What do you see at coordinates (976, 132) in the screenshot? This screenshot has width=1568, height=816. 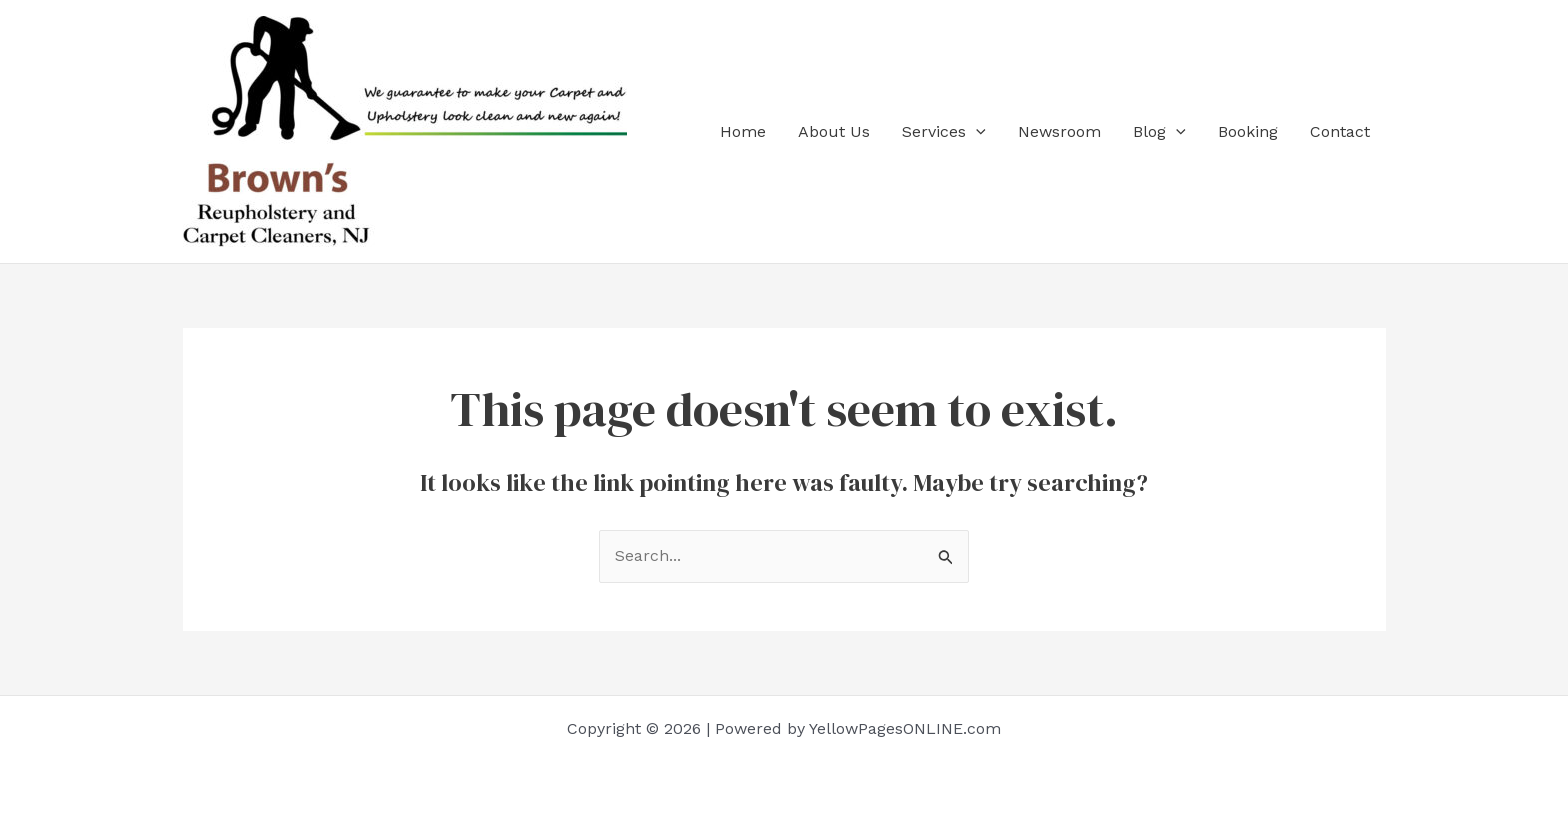 I see `[application]` at bounding box center [976, 132].